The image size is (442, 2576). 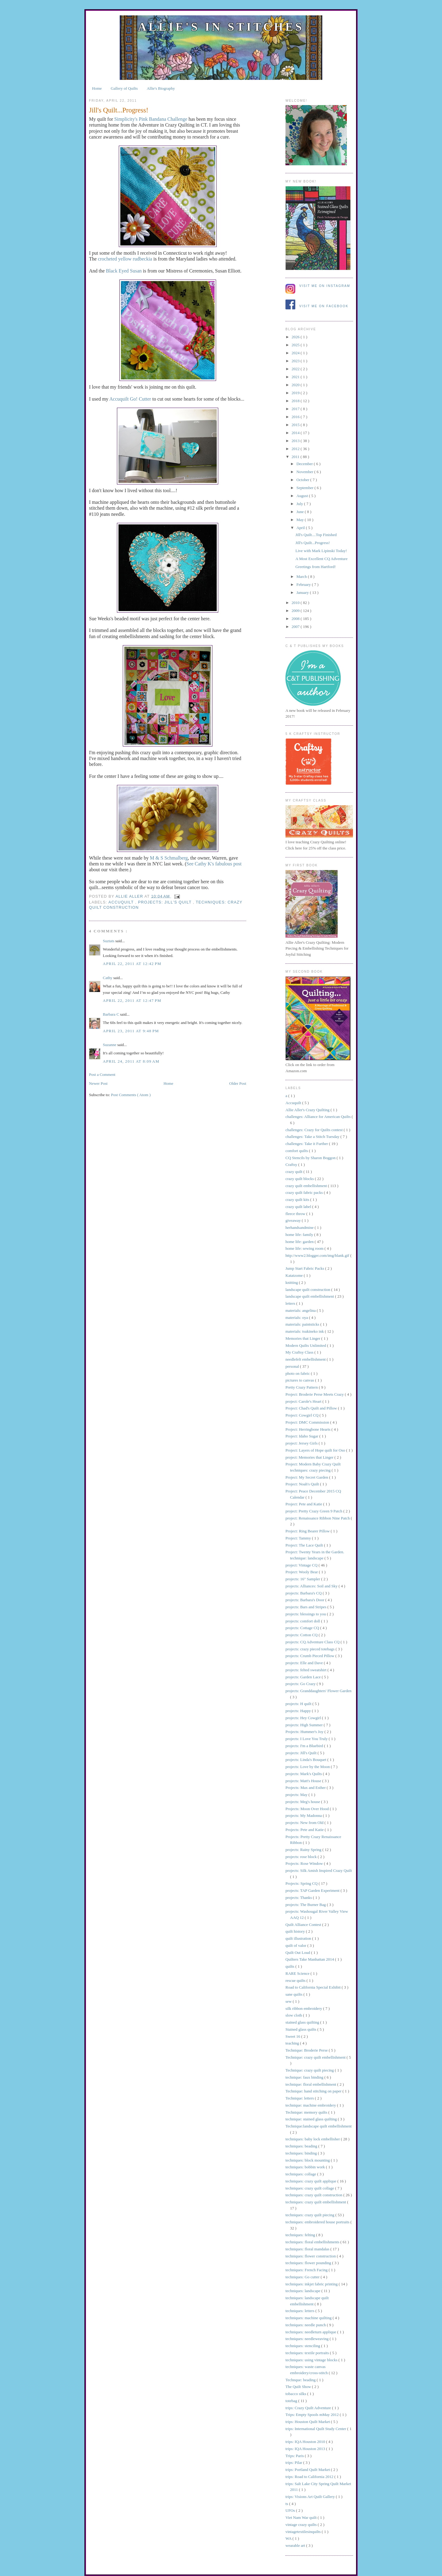 I want to click on techniques: stenciling, so click(x=303, y=2345).